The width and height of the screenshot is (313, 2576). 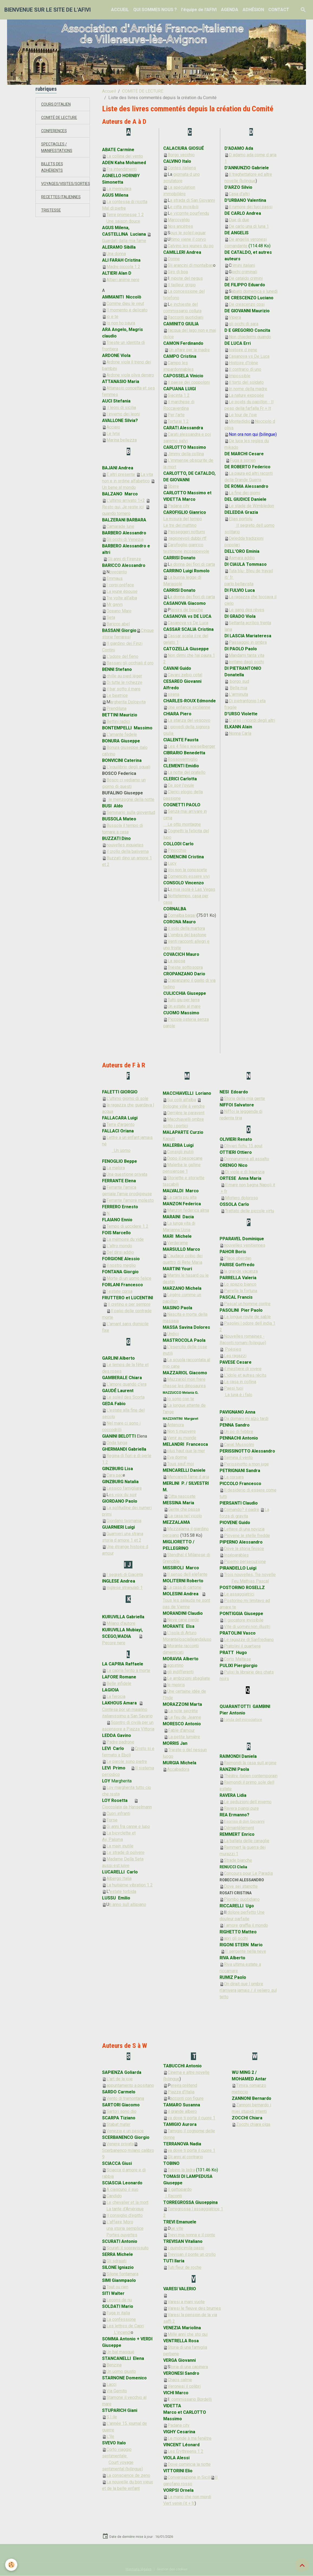 I want to click on Trieste sottosopra, so click(x=185, y=967).